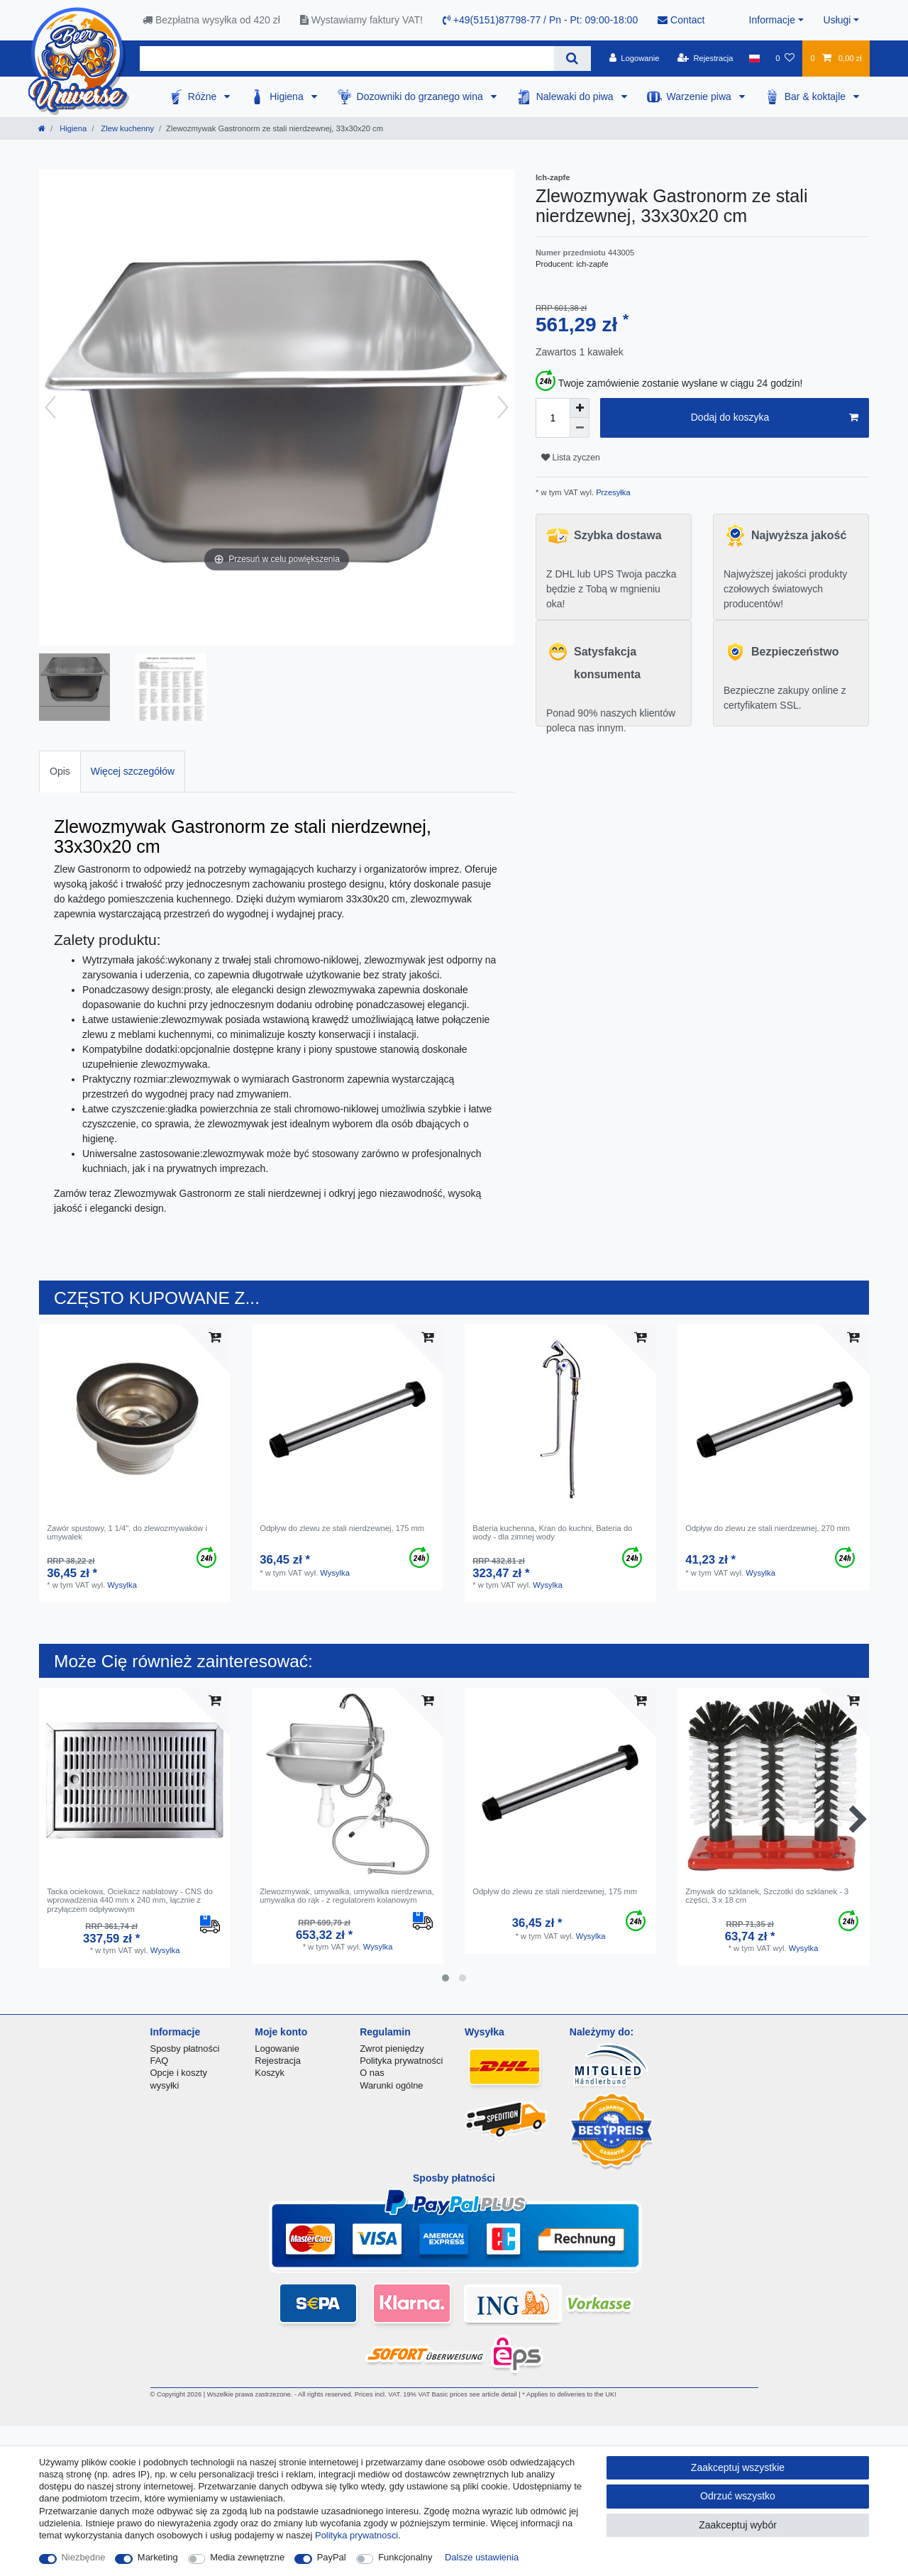 The width and height of the screenshot is (908, 2576). I want to click on Zmywak do szklanek, Szczotki do szklanek - 3 części, 3 x 18 cm, so click(766, 1895).